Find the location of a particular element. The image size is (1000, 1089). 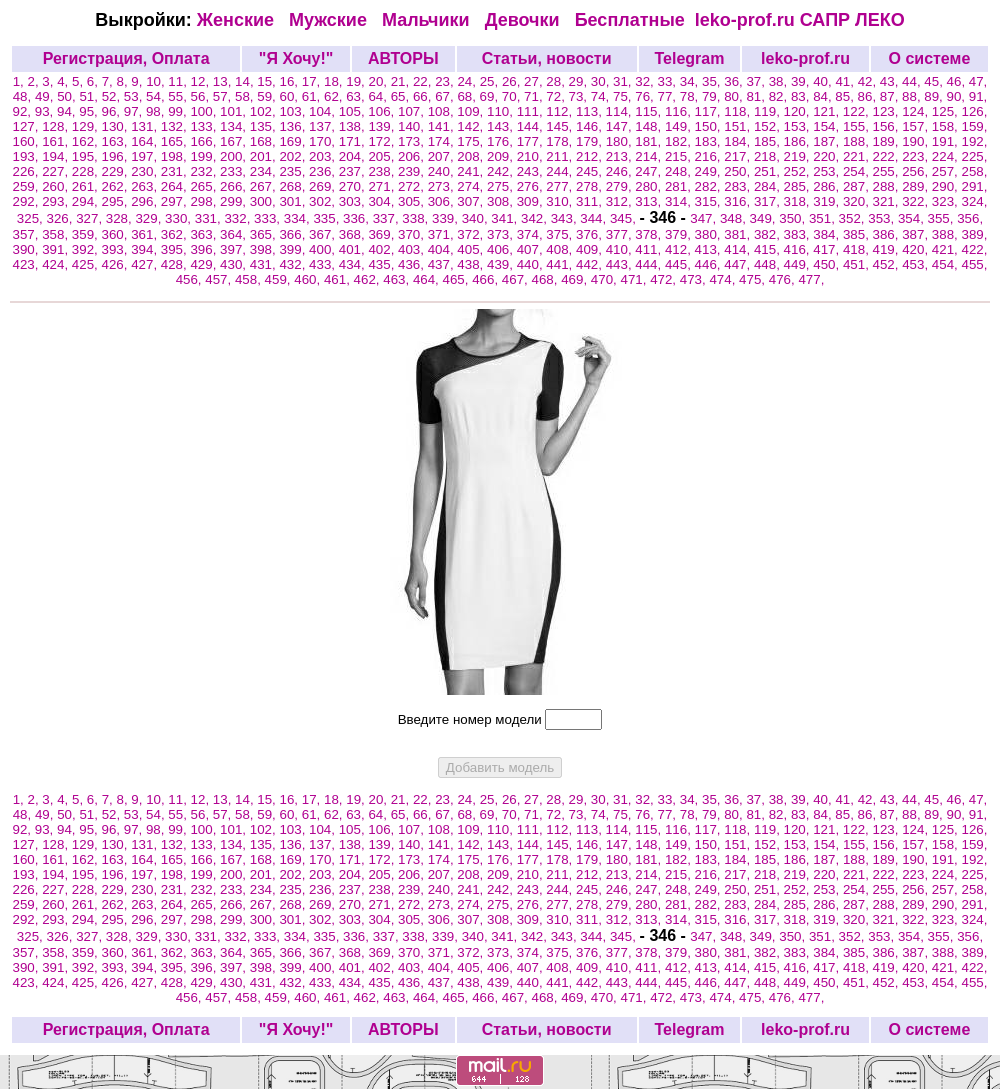

195, is located at coordinates (87, 156).